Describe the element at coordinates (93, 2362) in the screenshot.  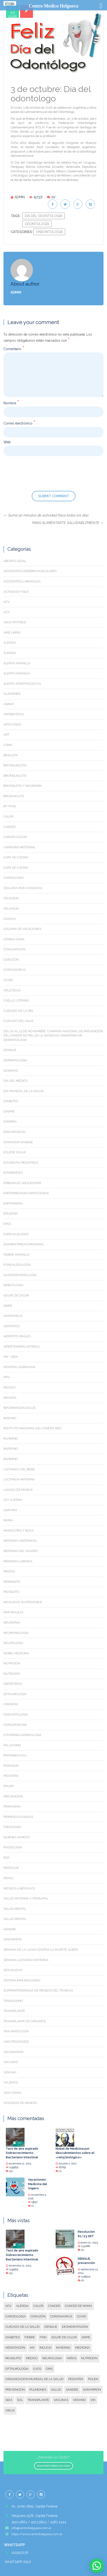
I see `polen [polen (7 elementos)]` at that location.